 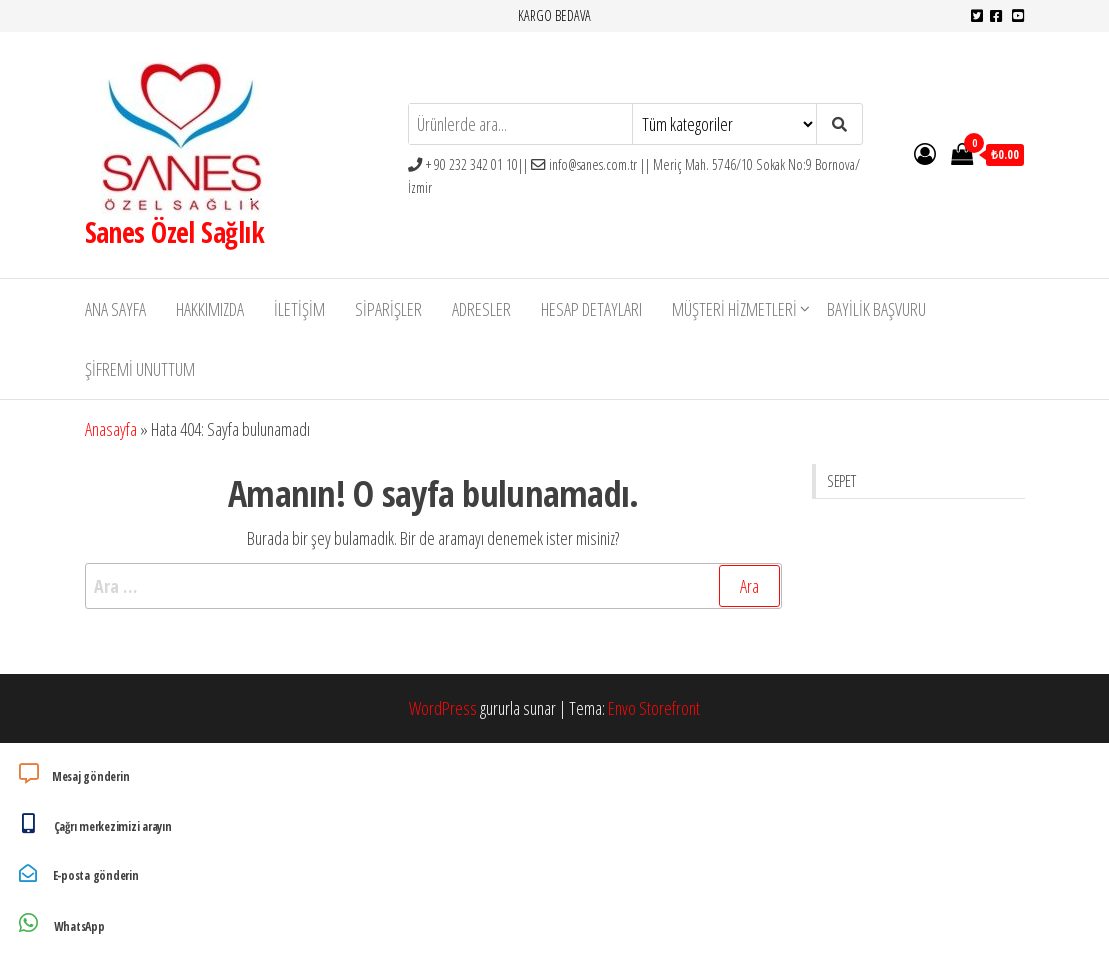 I want to click on Anasayfa, so click(x=111, y=429).